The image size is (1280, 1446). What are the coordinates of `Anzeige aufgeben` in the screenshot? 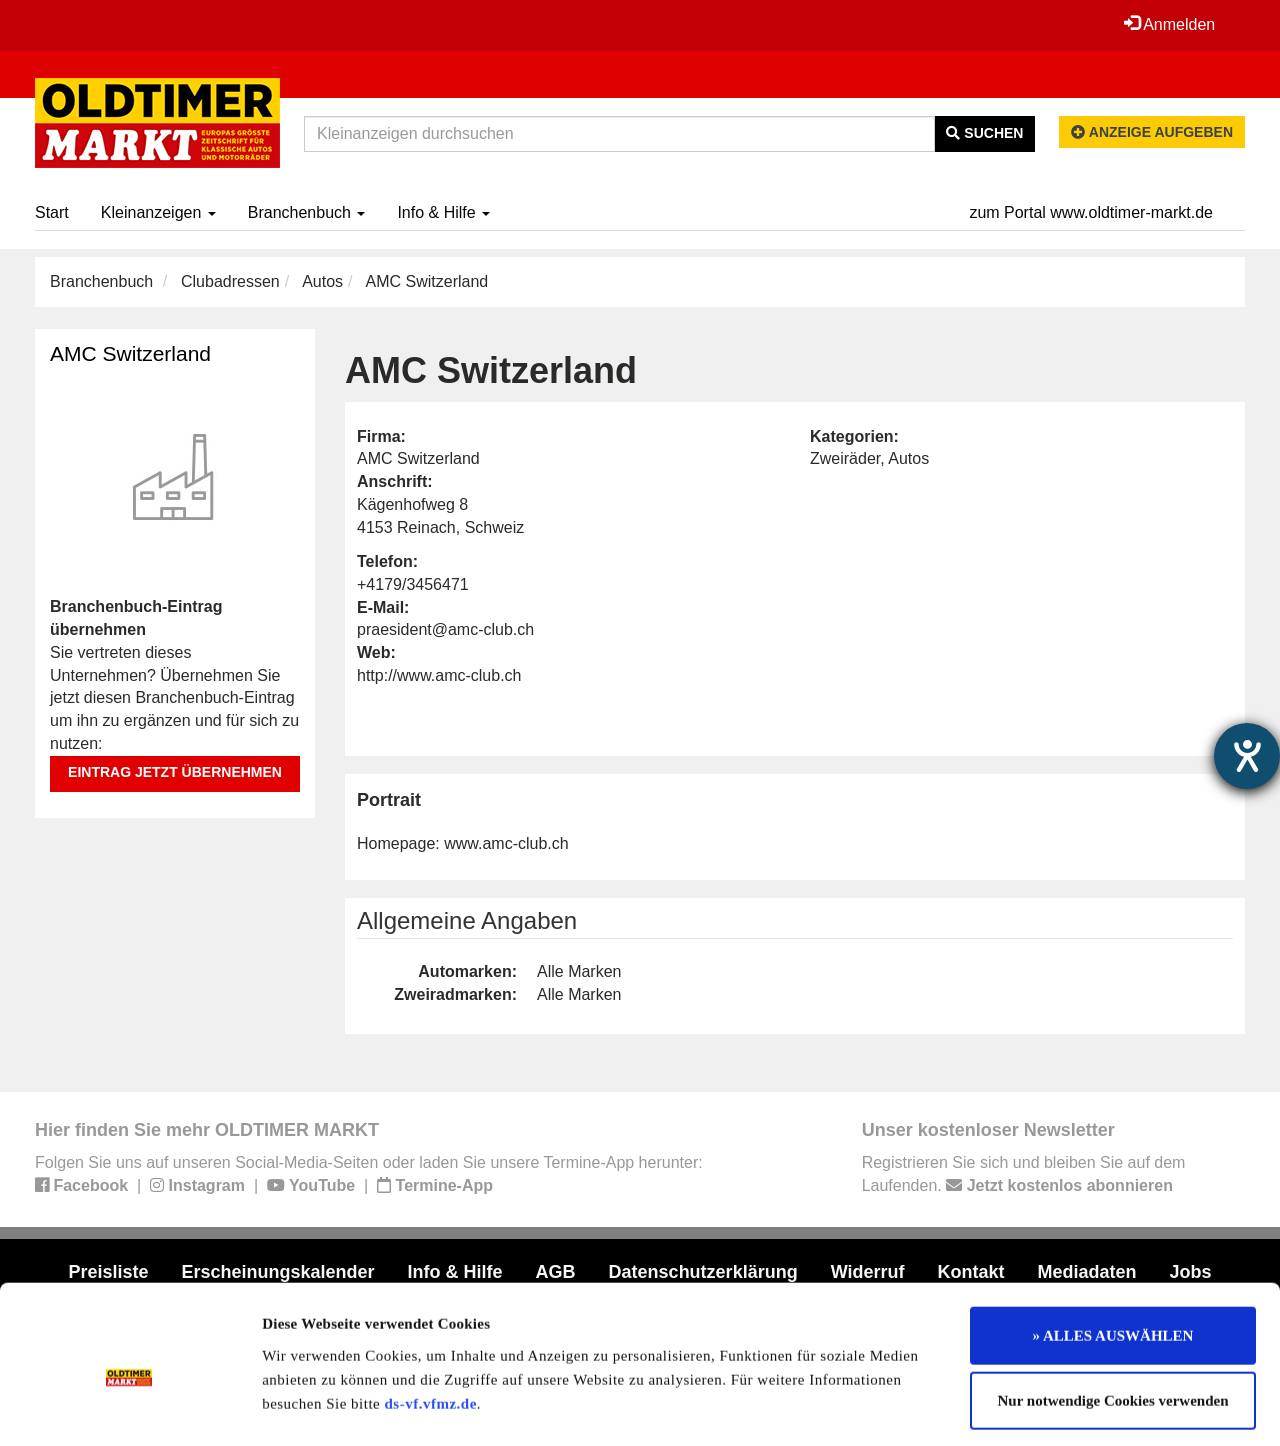 It's located at (1152, 132).